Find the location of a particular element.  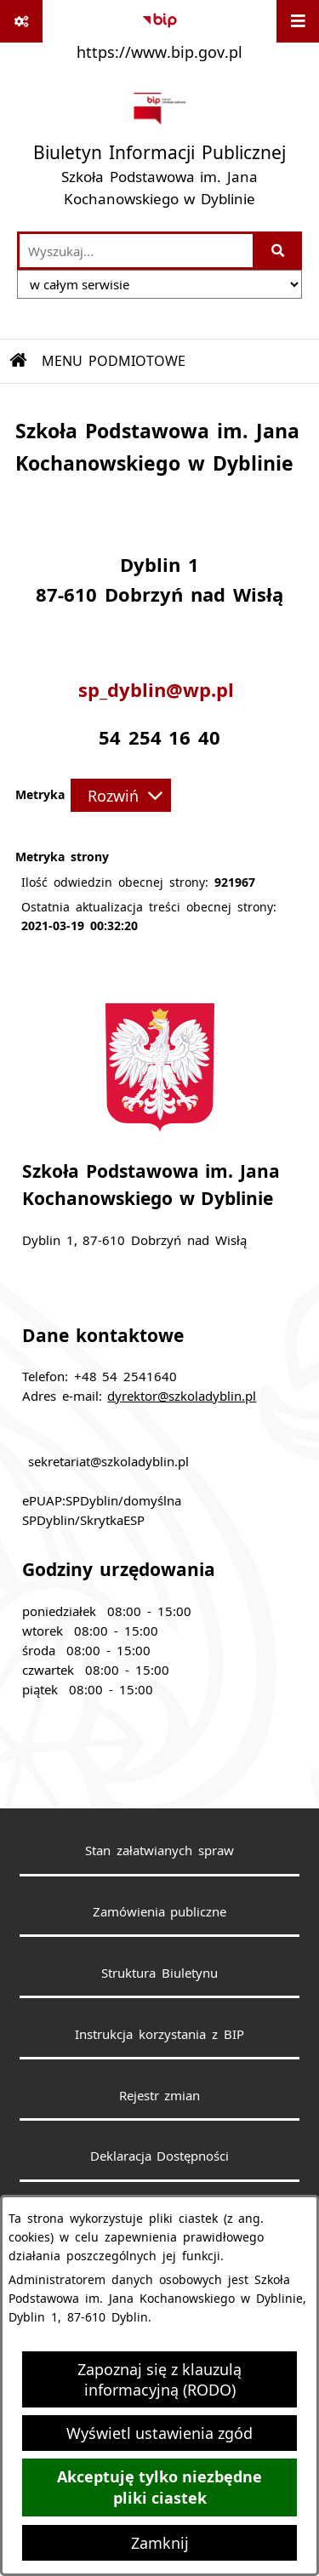

Instrukcja korzystania z BIP is located at coordinates (159, 2033).